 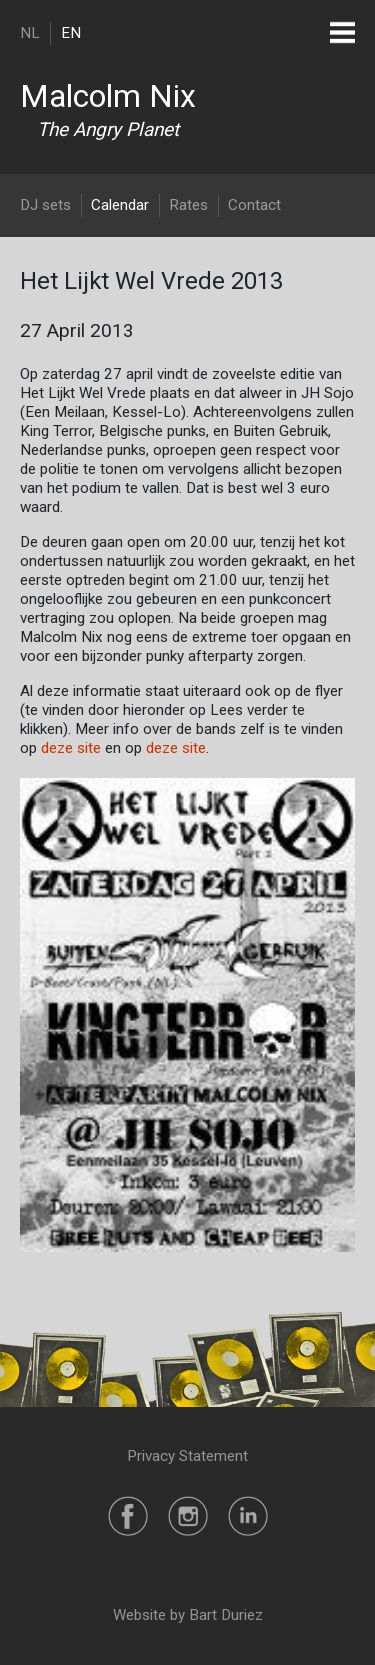 I want to click on NL, so click(x=30, y=33).